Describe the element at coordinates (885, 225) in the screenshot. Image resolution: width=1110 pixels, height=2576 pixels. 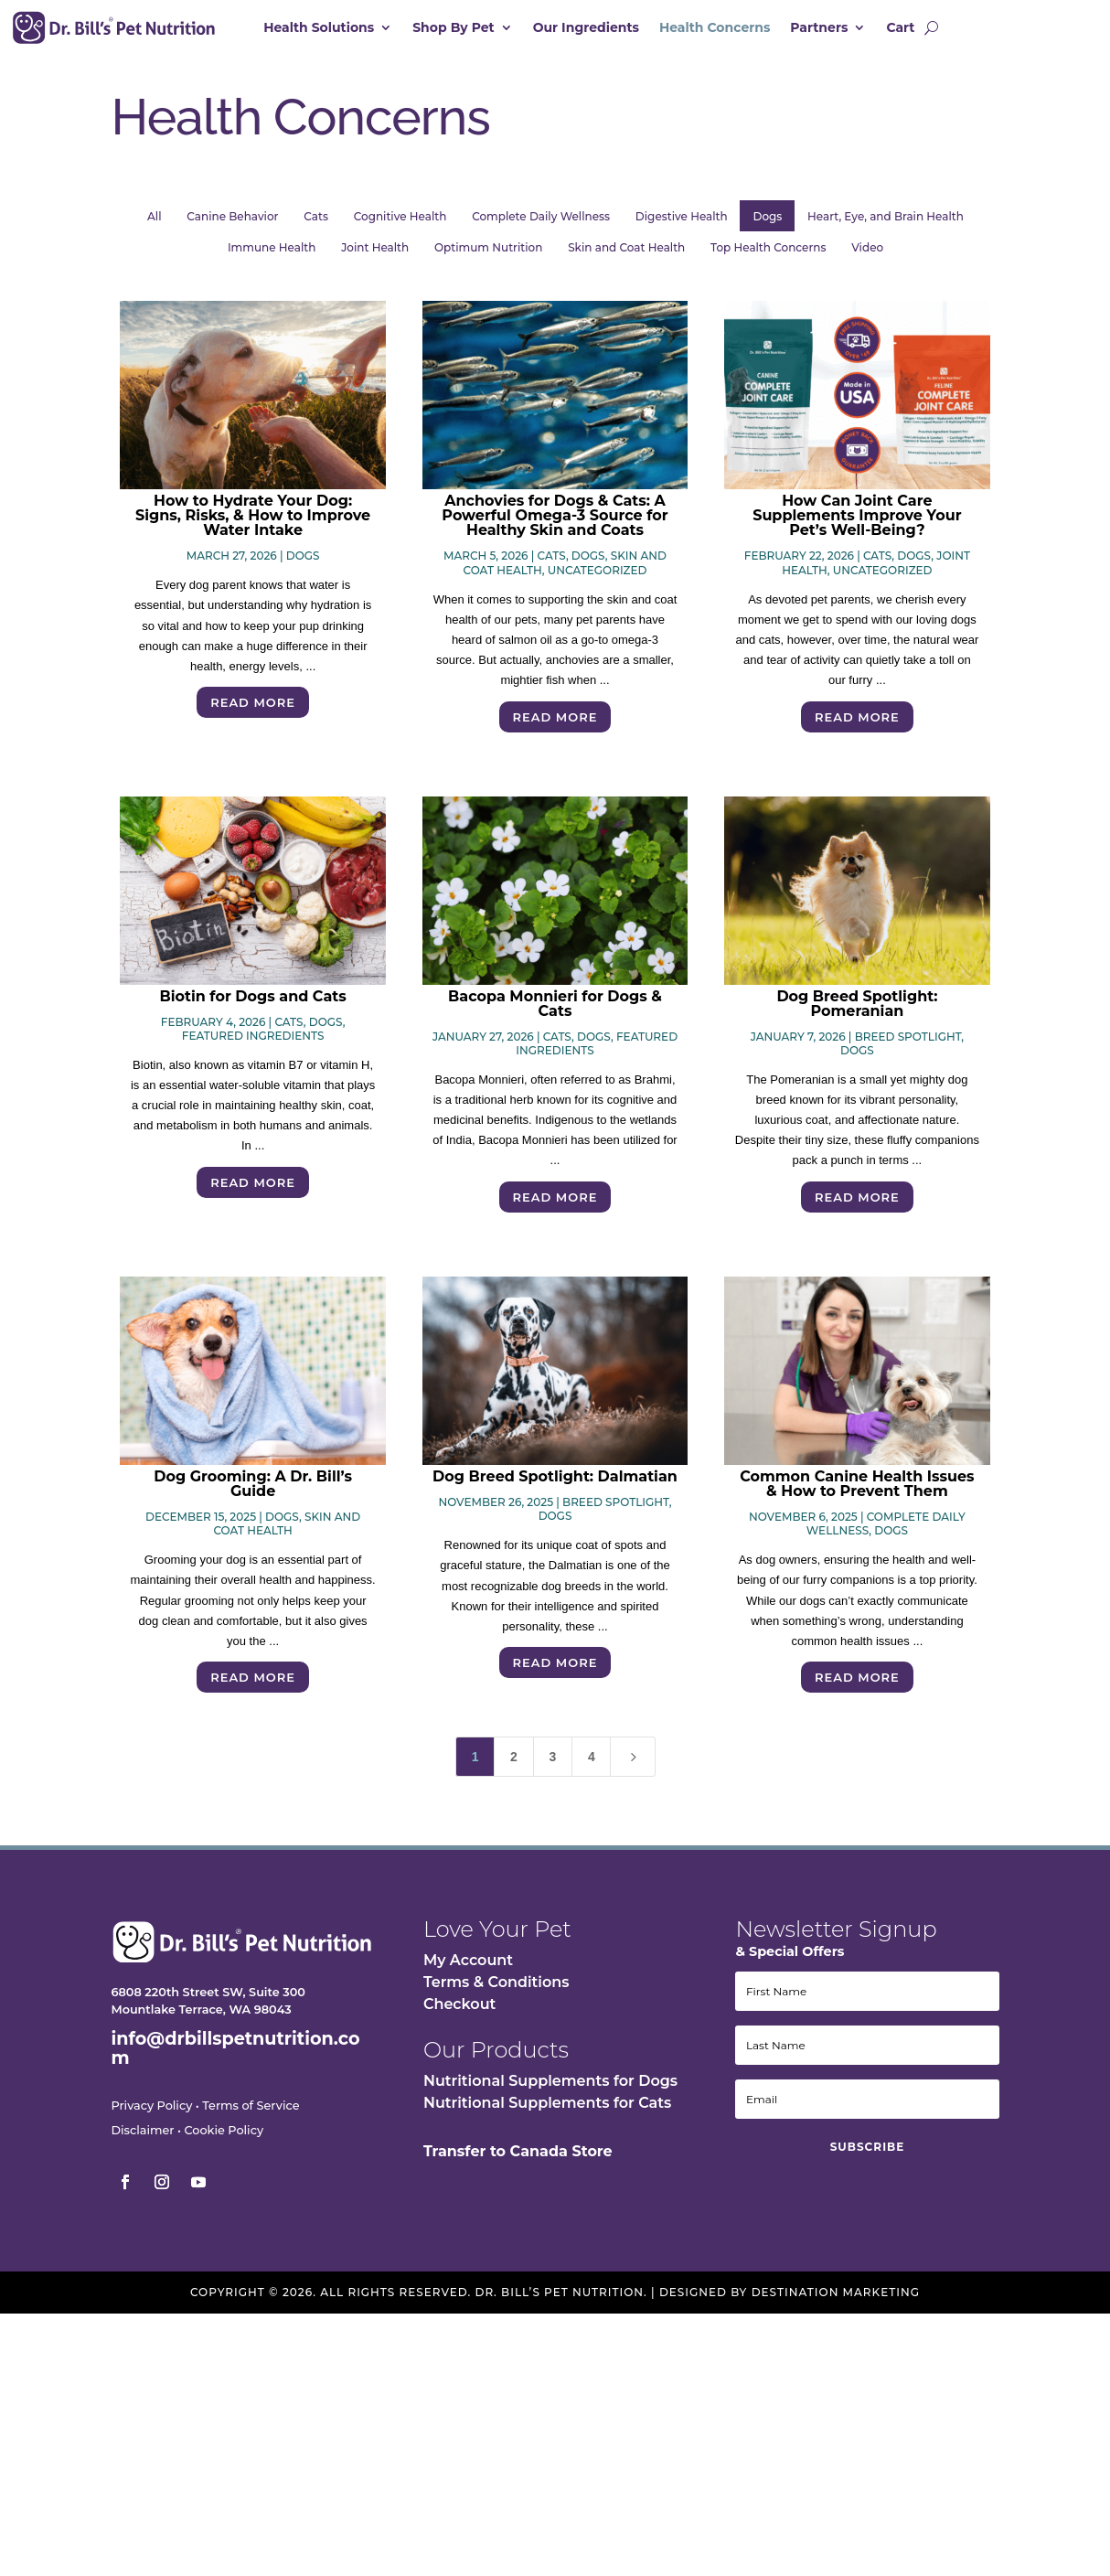
I see `Heart, Eye, and Brain Health [button]` at that location.